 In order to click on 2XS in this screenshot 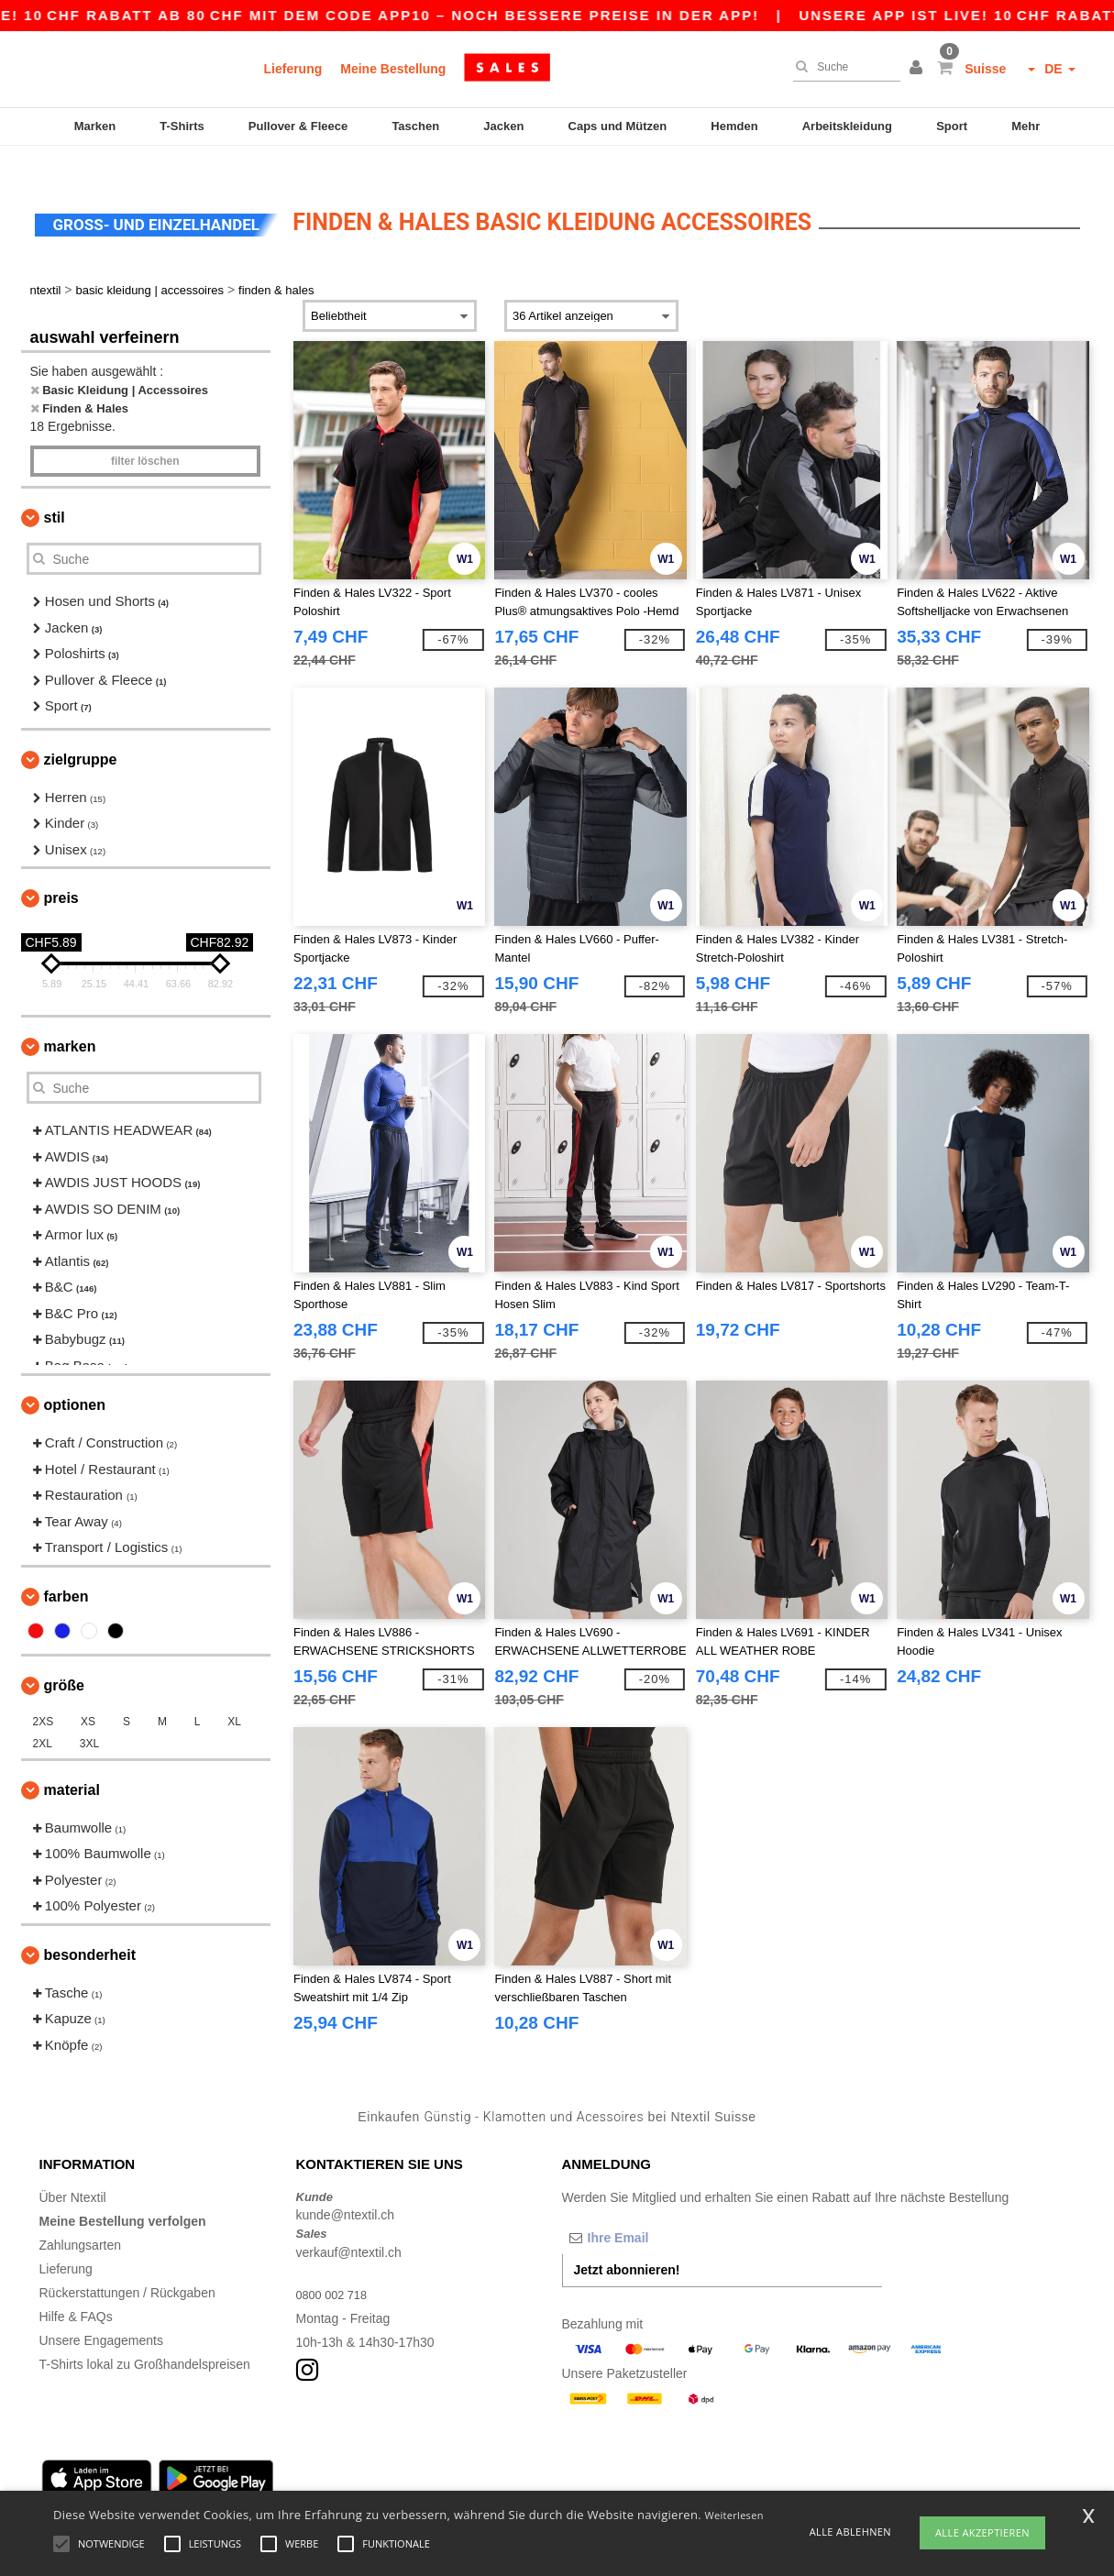, I will do `click(43, 1694)`.